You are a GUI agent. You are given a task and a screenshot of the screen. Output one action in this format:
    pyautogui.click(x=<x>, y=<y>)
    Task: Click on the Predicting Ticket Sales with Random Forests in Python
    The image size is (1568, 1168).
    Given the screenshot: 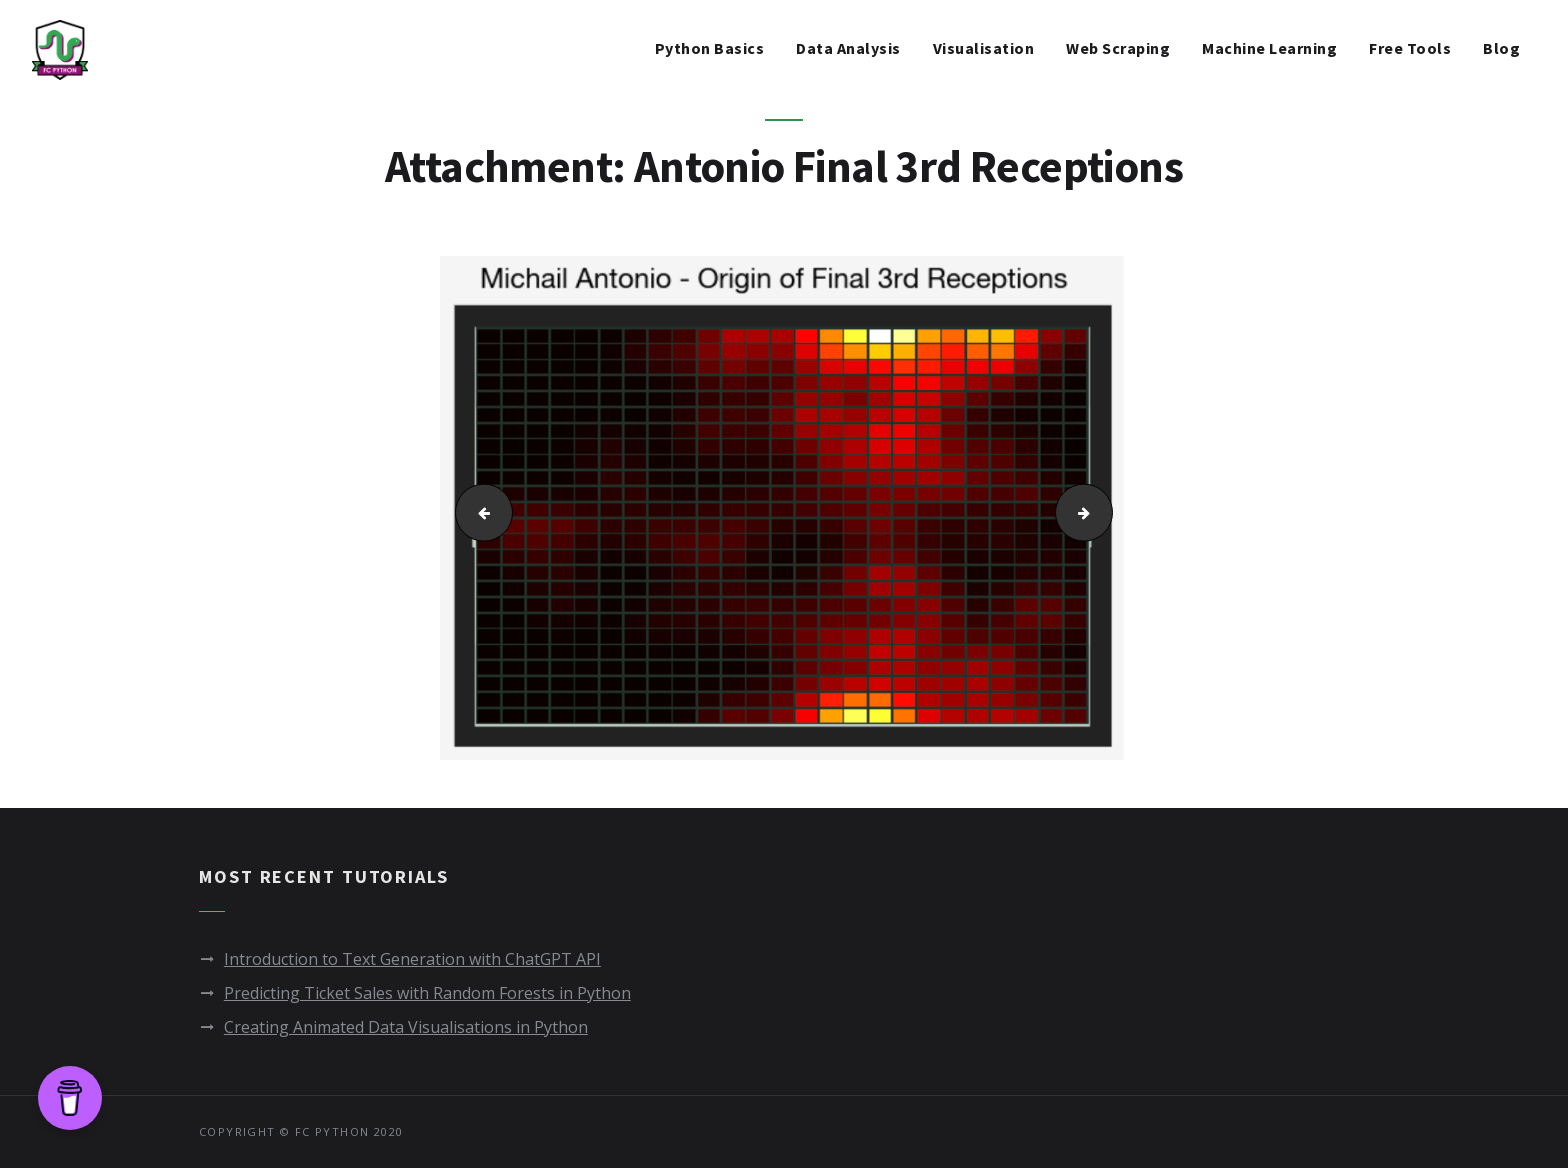 What is the action you would take?
    pyautogui.click(x=427, y=993)
    